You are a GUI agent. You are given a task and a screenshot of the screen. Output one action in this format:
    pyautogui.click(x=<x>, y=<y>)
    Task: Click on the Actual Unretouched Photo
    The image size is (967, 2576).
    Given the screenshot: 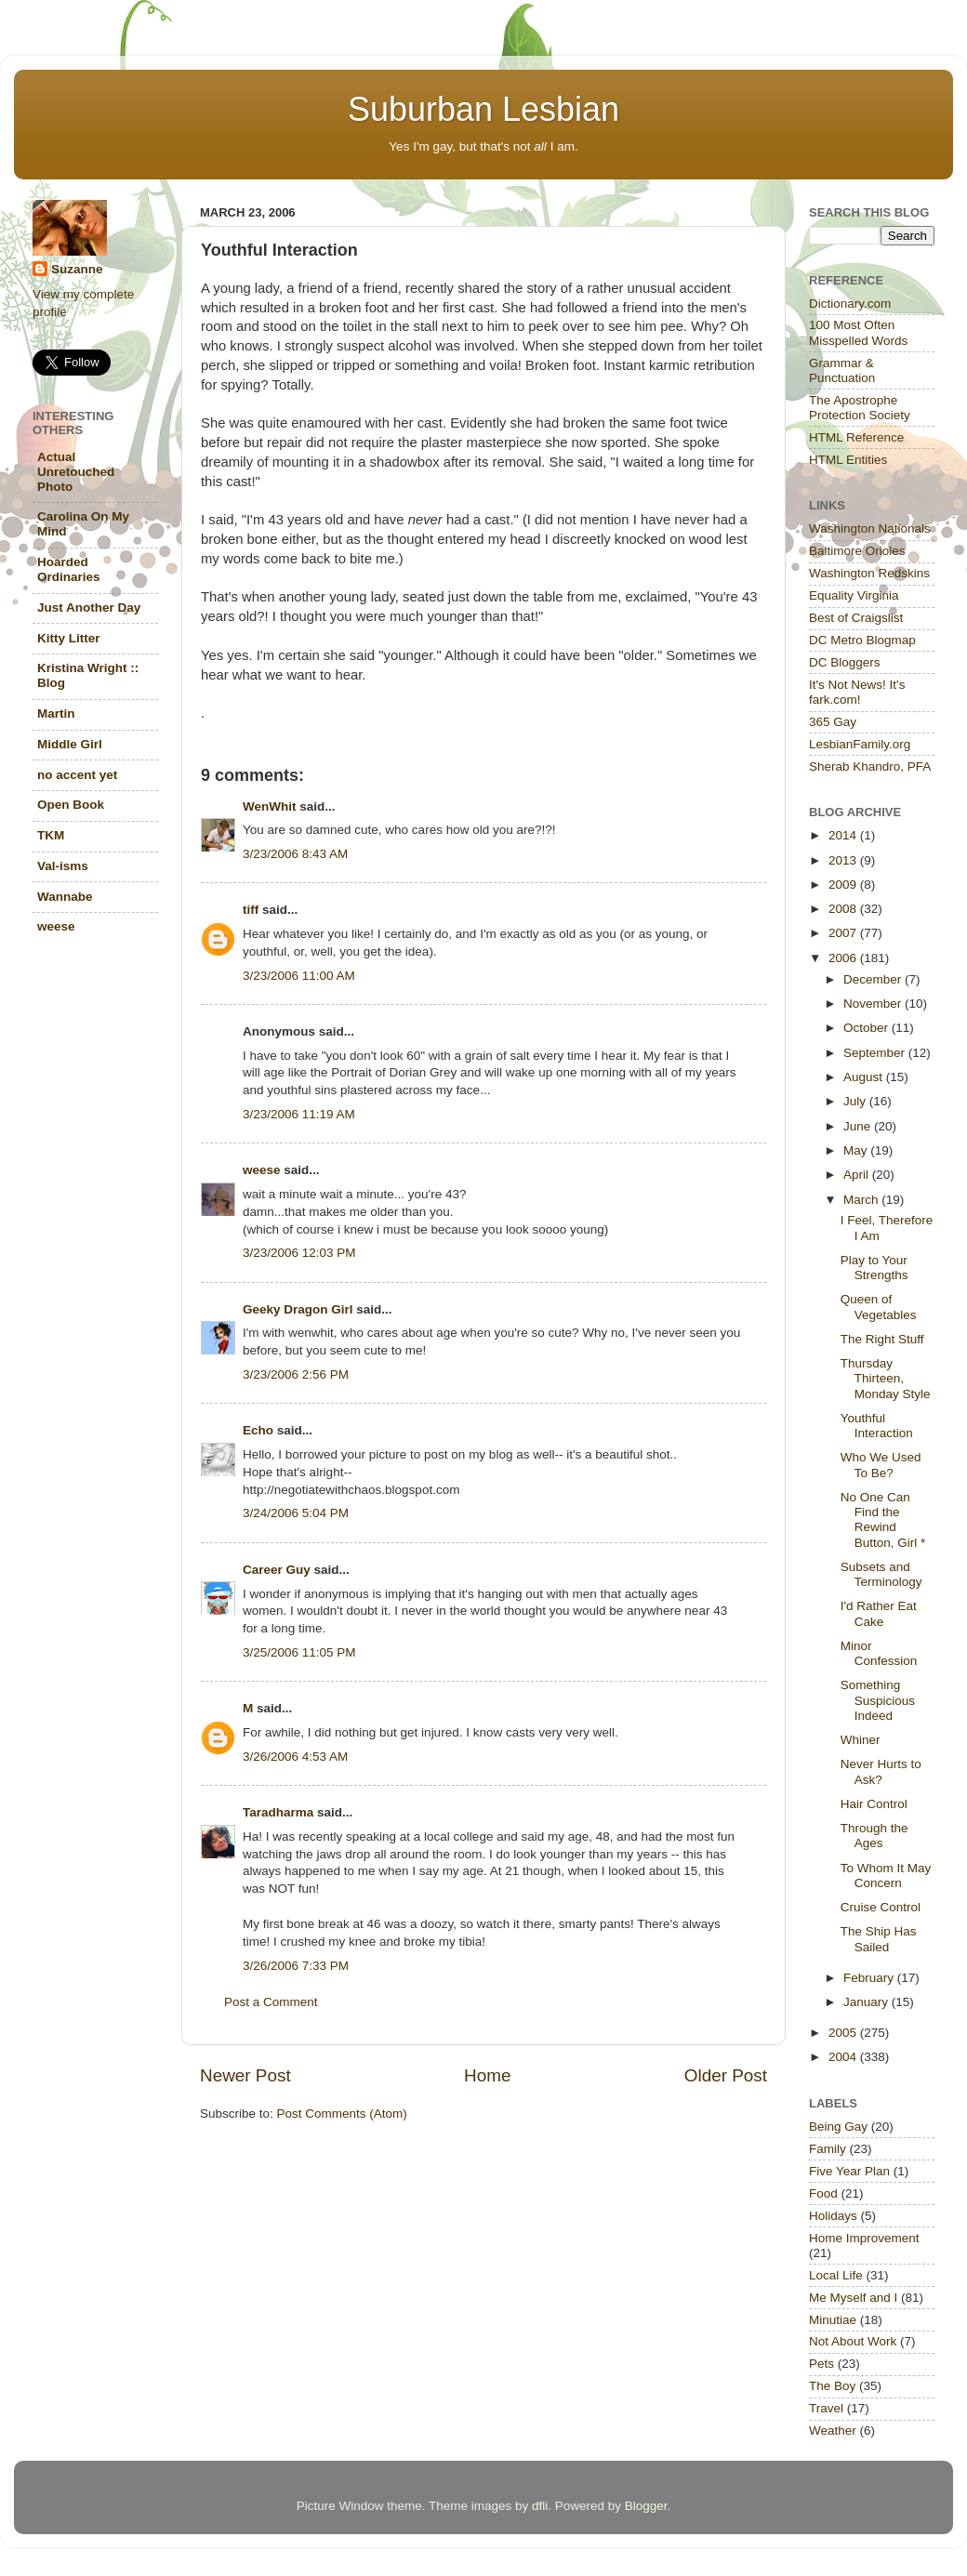 What is the action you would take?
    pyautogui.click(x=75, y=472)
    